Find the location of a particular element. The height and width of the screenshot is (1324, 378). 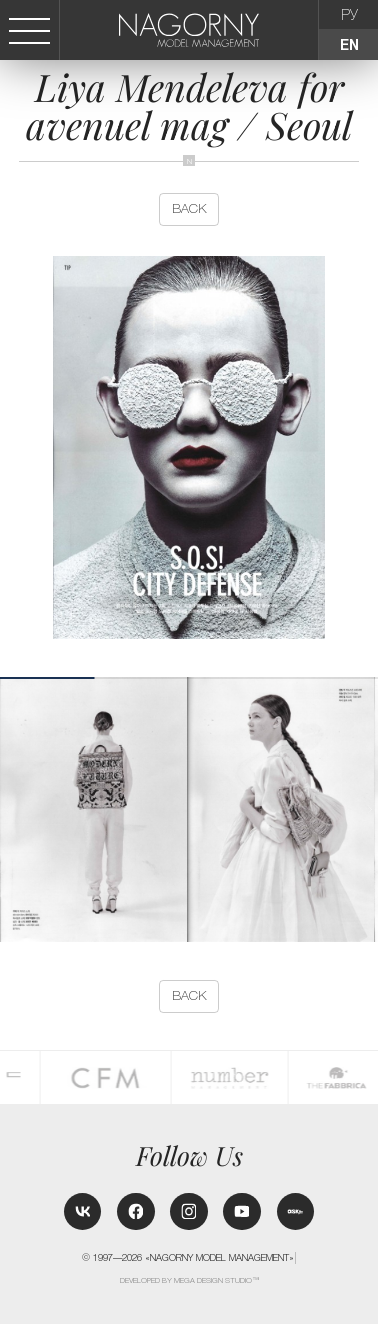

back is located at coordinates (189, 208).